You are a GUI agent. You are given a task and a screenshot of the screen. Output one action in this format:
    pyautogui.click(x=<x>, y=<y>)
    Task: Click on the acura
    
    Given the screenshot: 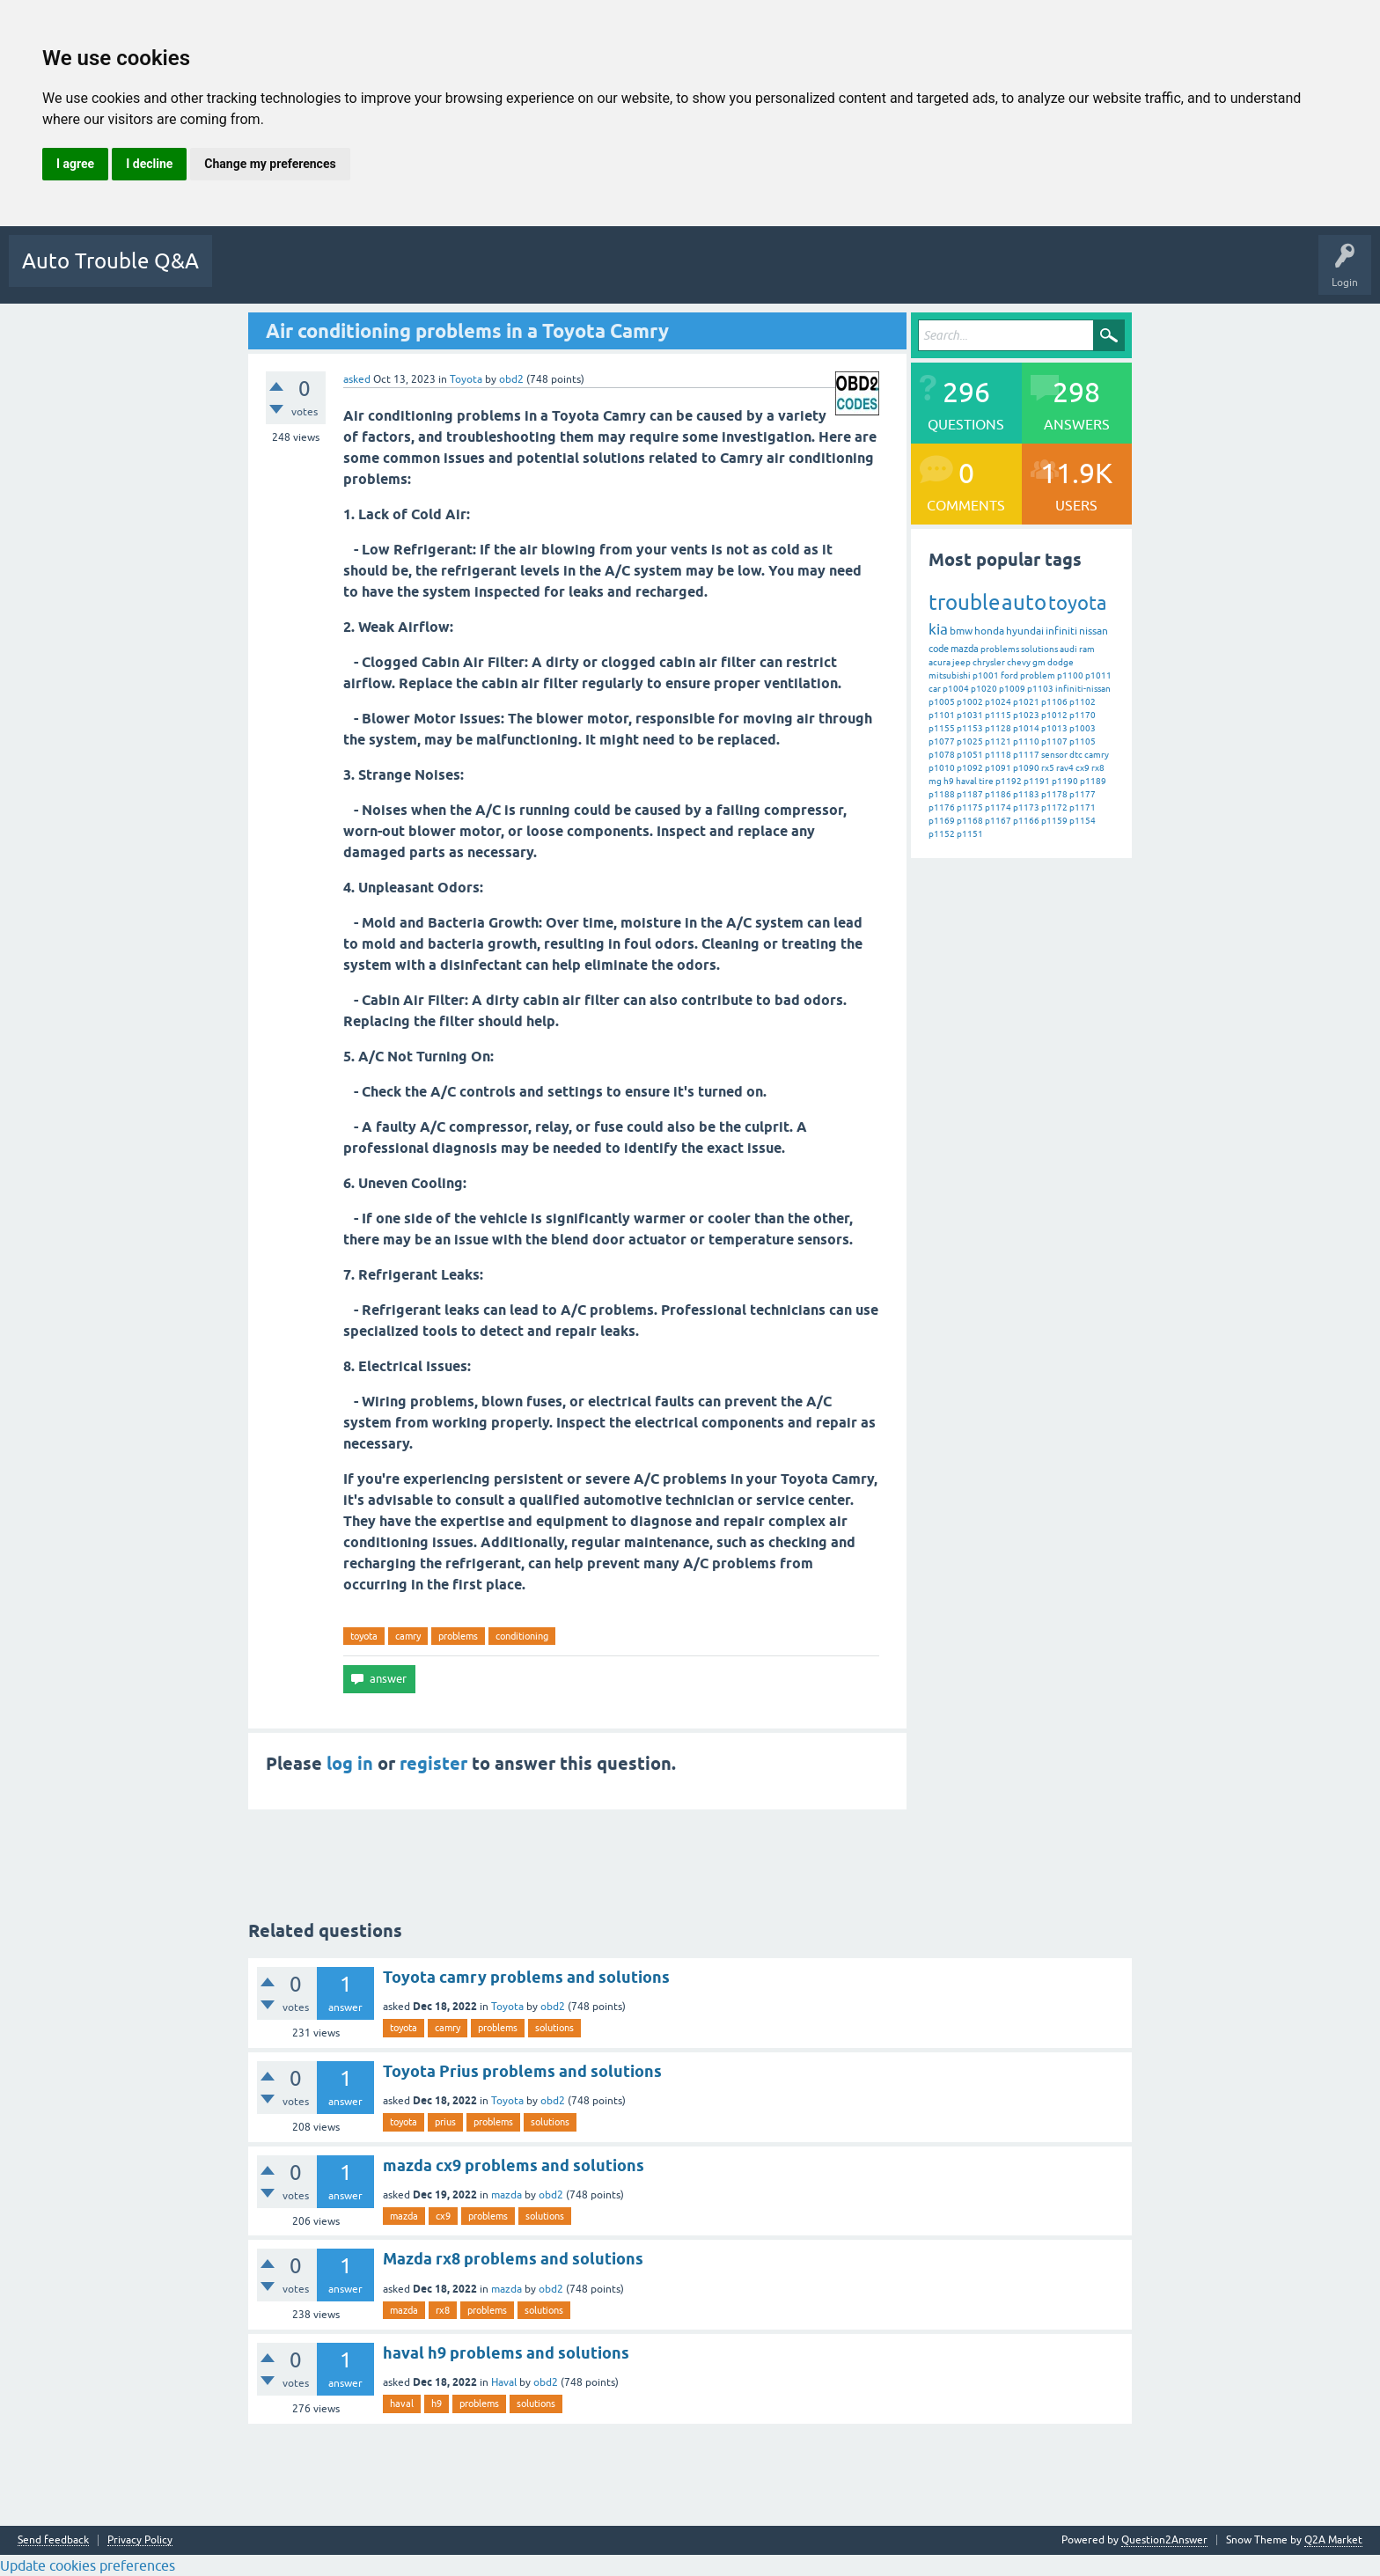 What is the action you would take?
    pyautogui.click(x=940, y=662)
    